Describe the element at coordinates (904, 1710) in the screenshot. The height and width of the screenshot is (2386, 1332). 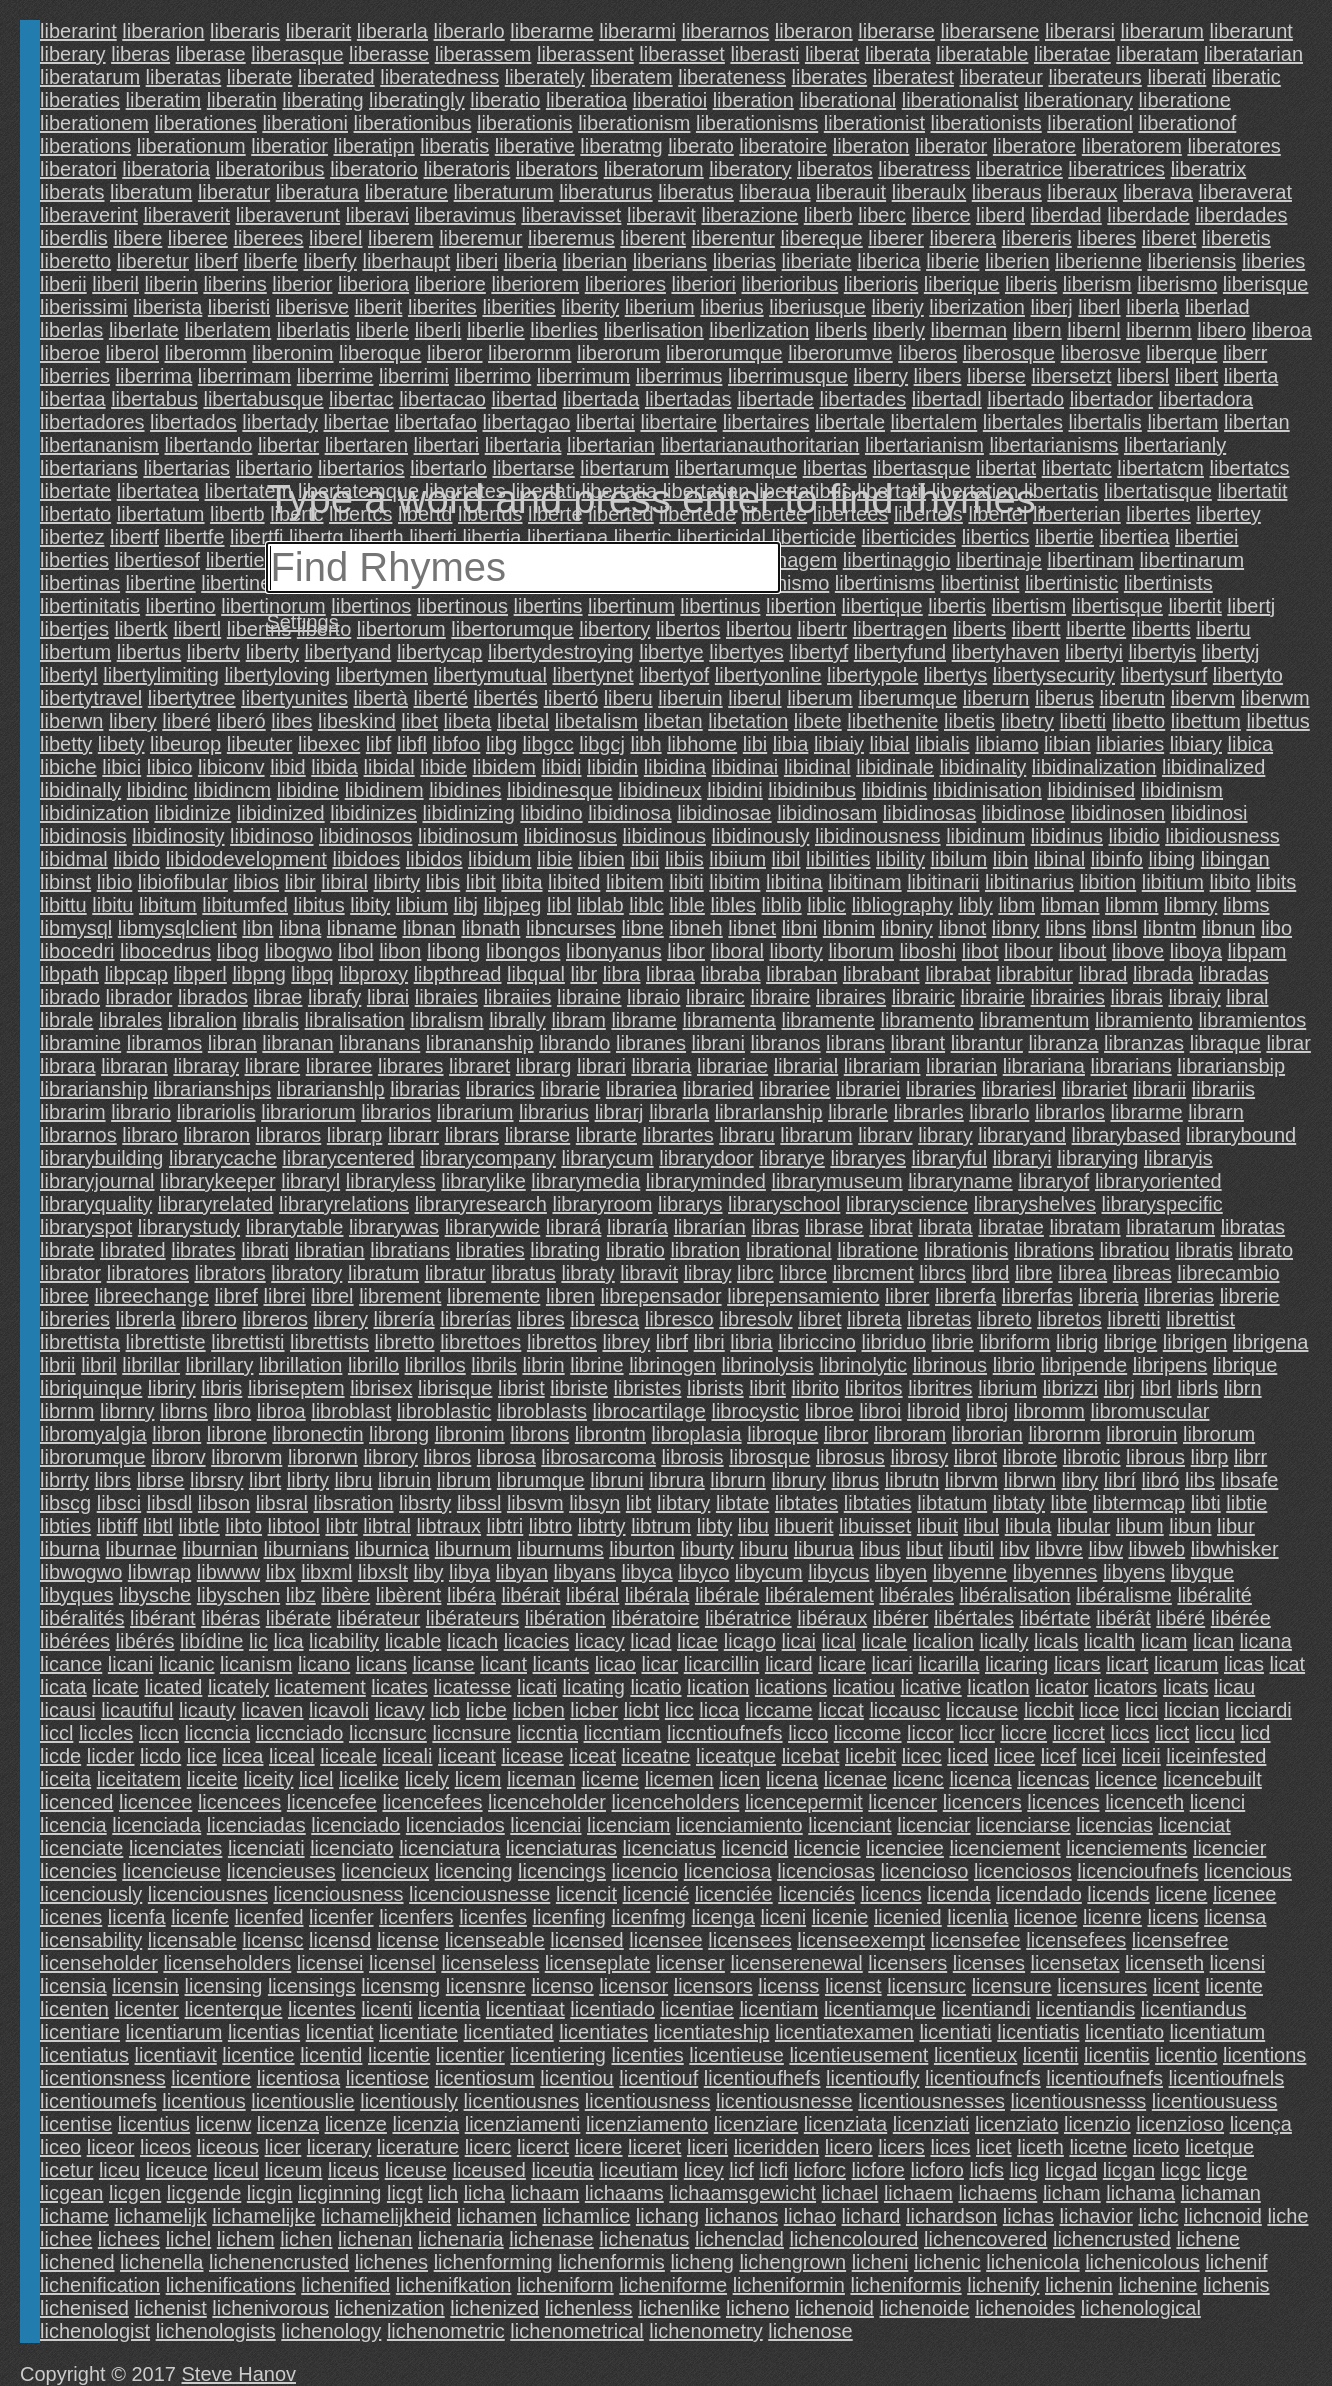
I see `liccausc` at that location.